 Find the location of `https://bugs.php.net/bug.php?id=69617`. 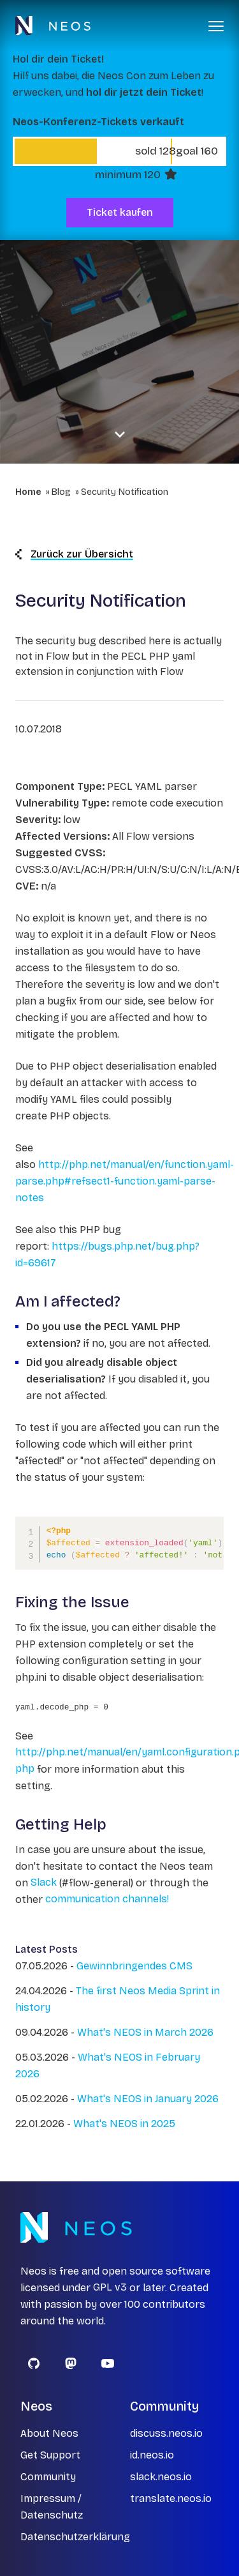

https://bugs.php.net/bug.php?id=69617 is located at coordinates (107, 1254).